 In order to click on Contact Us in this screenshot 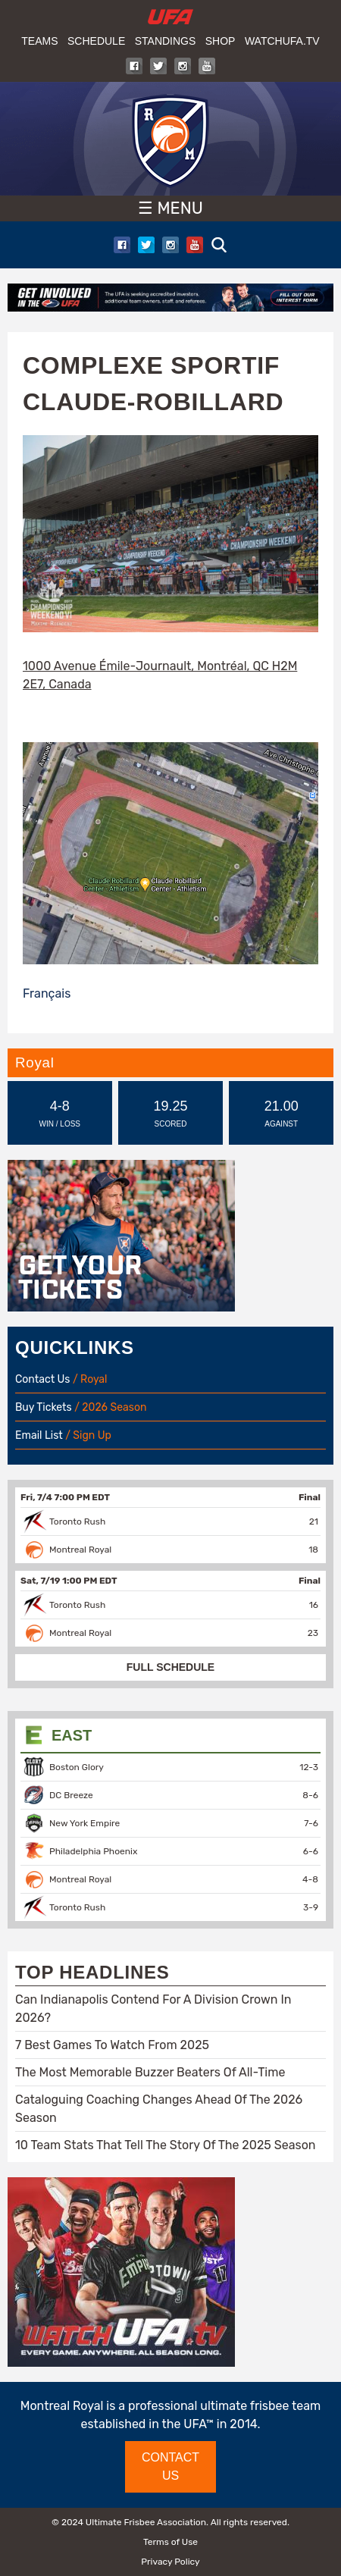, I will do `click(42, 1379)`.